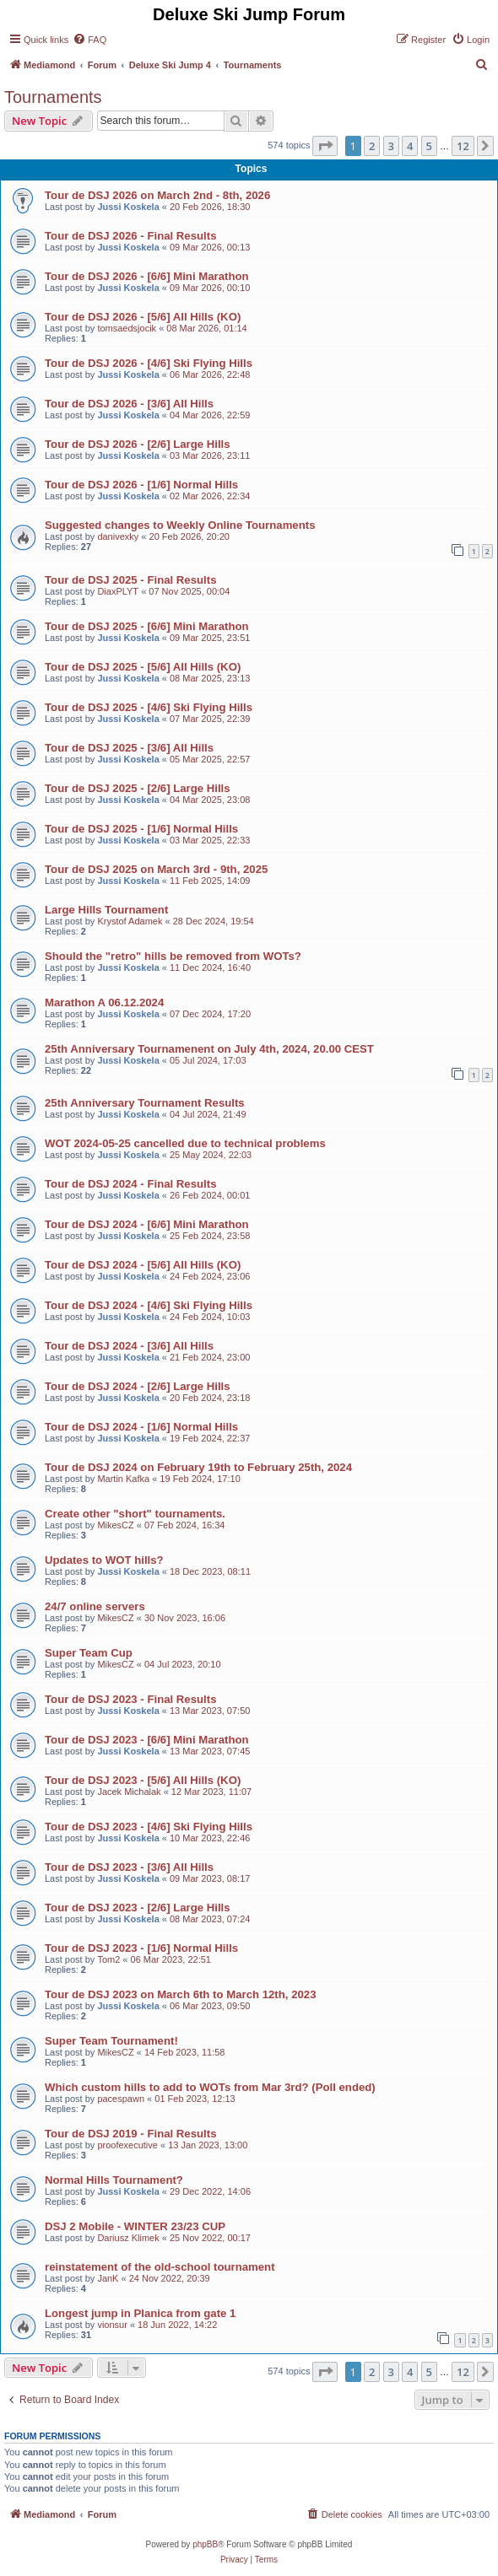 The width and height of the screenshot is (498, 2576). I want to click on JanK, so click(107, 2278).